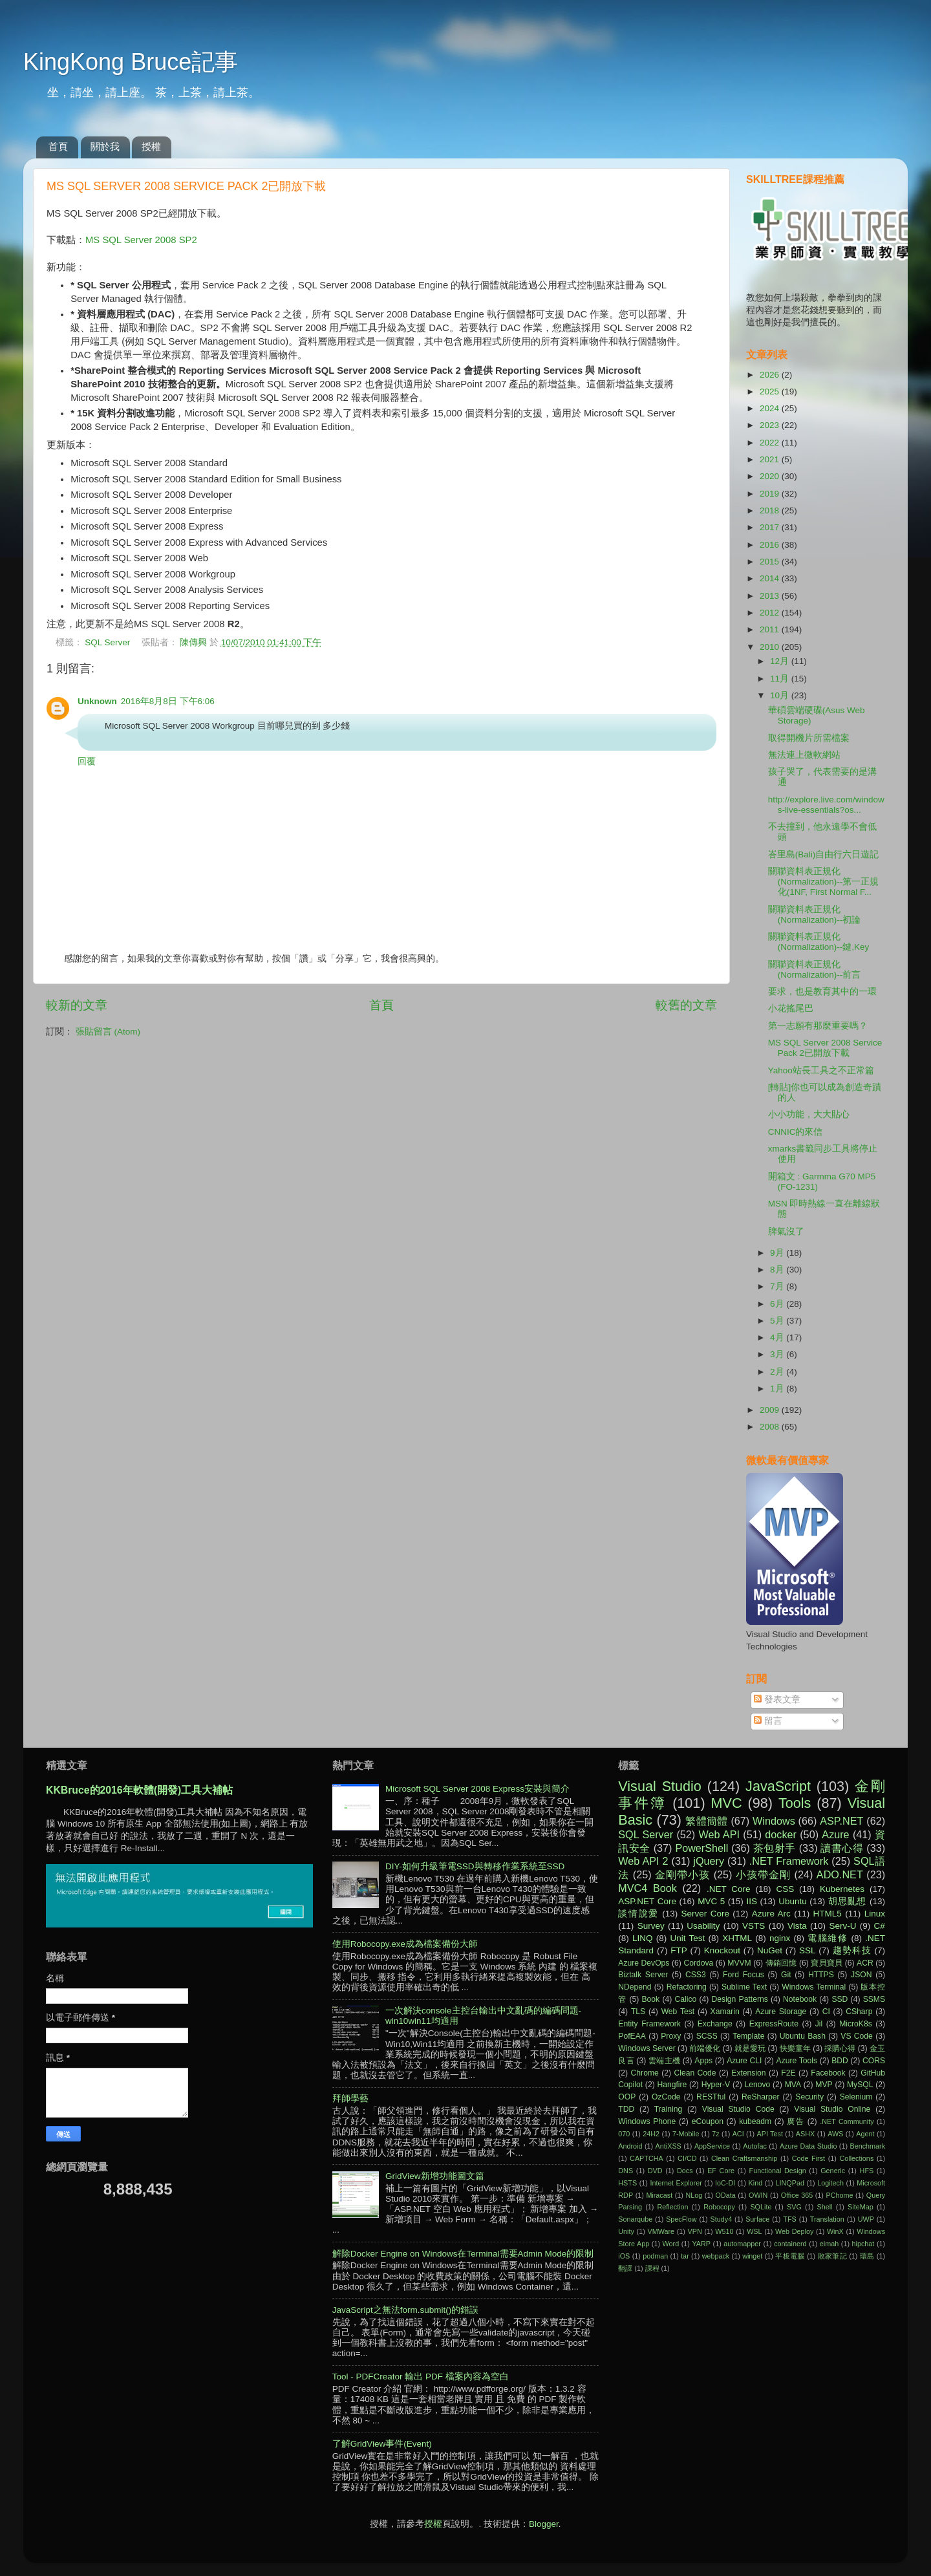  I want to click on Windows Terminal, so click(814, 1986).